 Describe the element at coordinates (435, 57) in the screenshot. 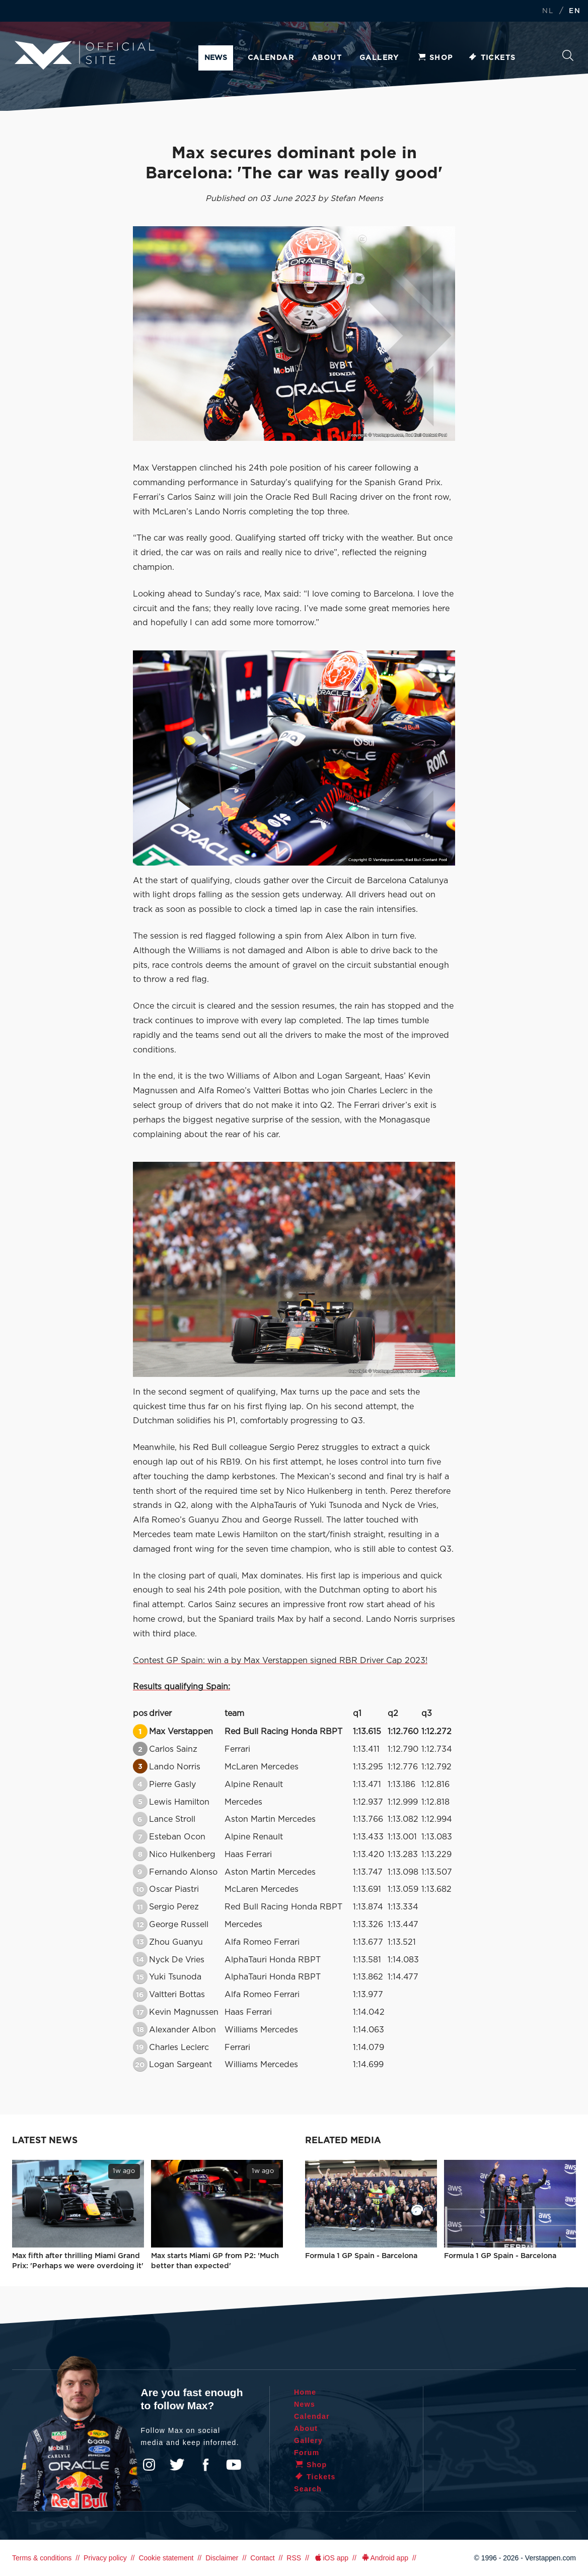

I see `Shop` at that location.